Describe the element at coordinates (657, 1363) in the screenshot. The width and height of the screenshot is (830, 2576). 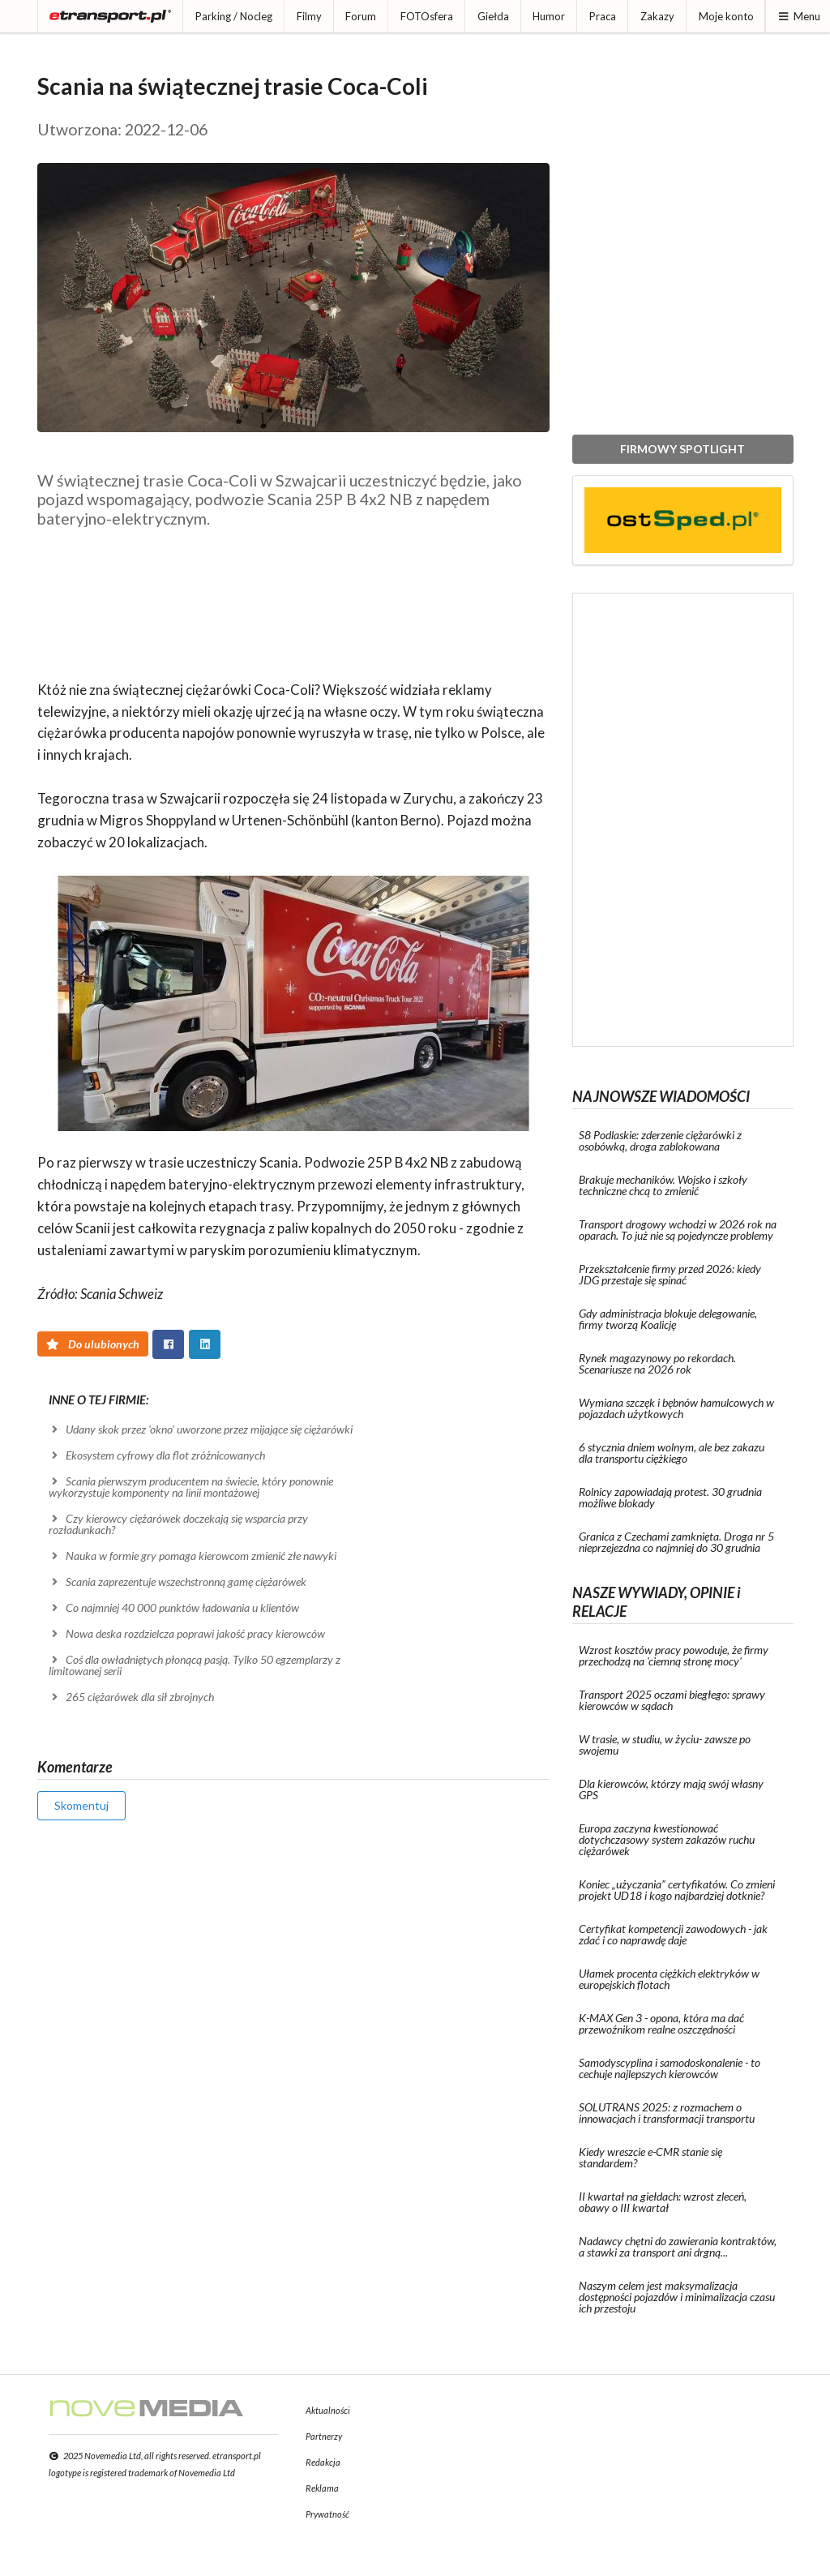
I see `Rynek magazynowy po rekordach. Scenariusze na 2026 rok` at that location.